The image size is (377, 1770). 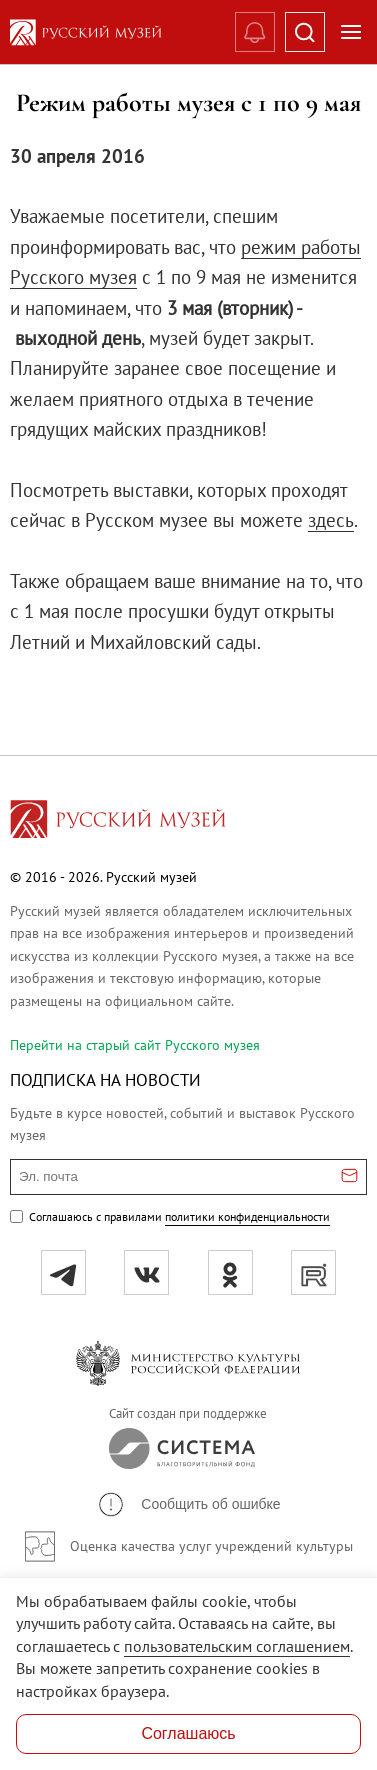 What do you see at coordinates (351, 32) in the screenshot?
I see `[Открыть меню]` at bounding box center [351, 32].